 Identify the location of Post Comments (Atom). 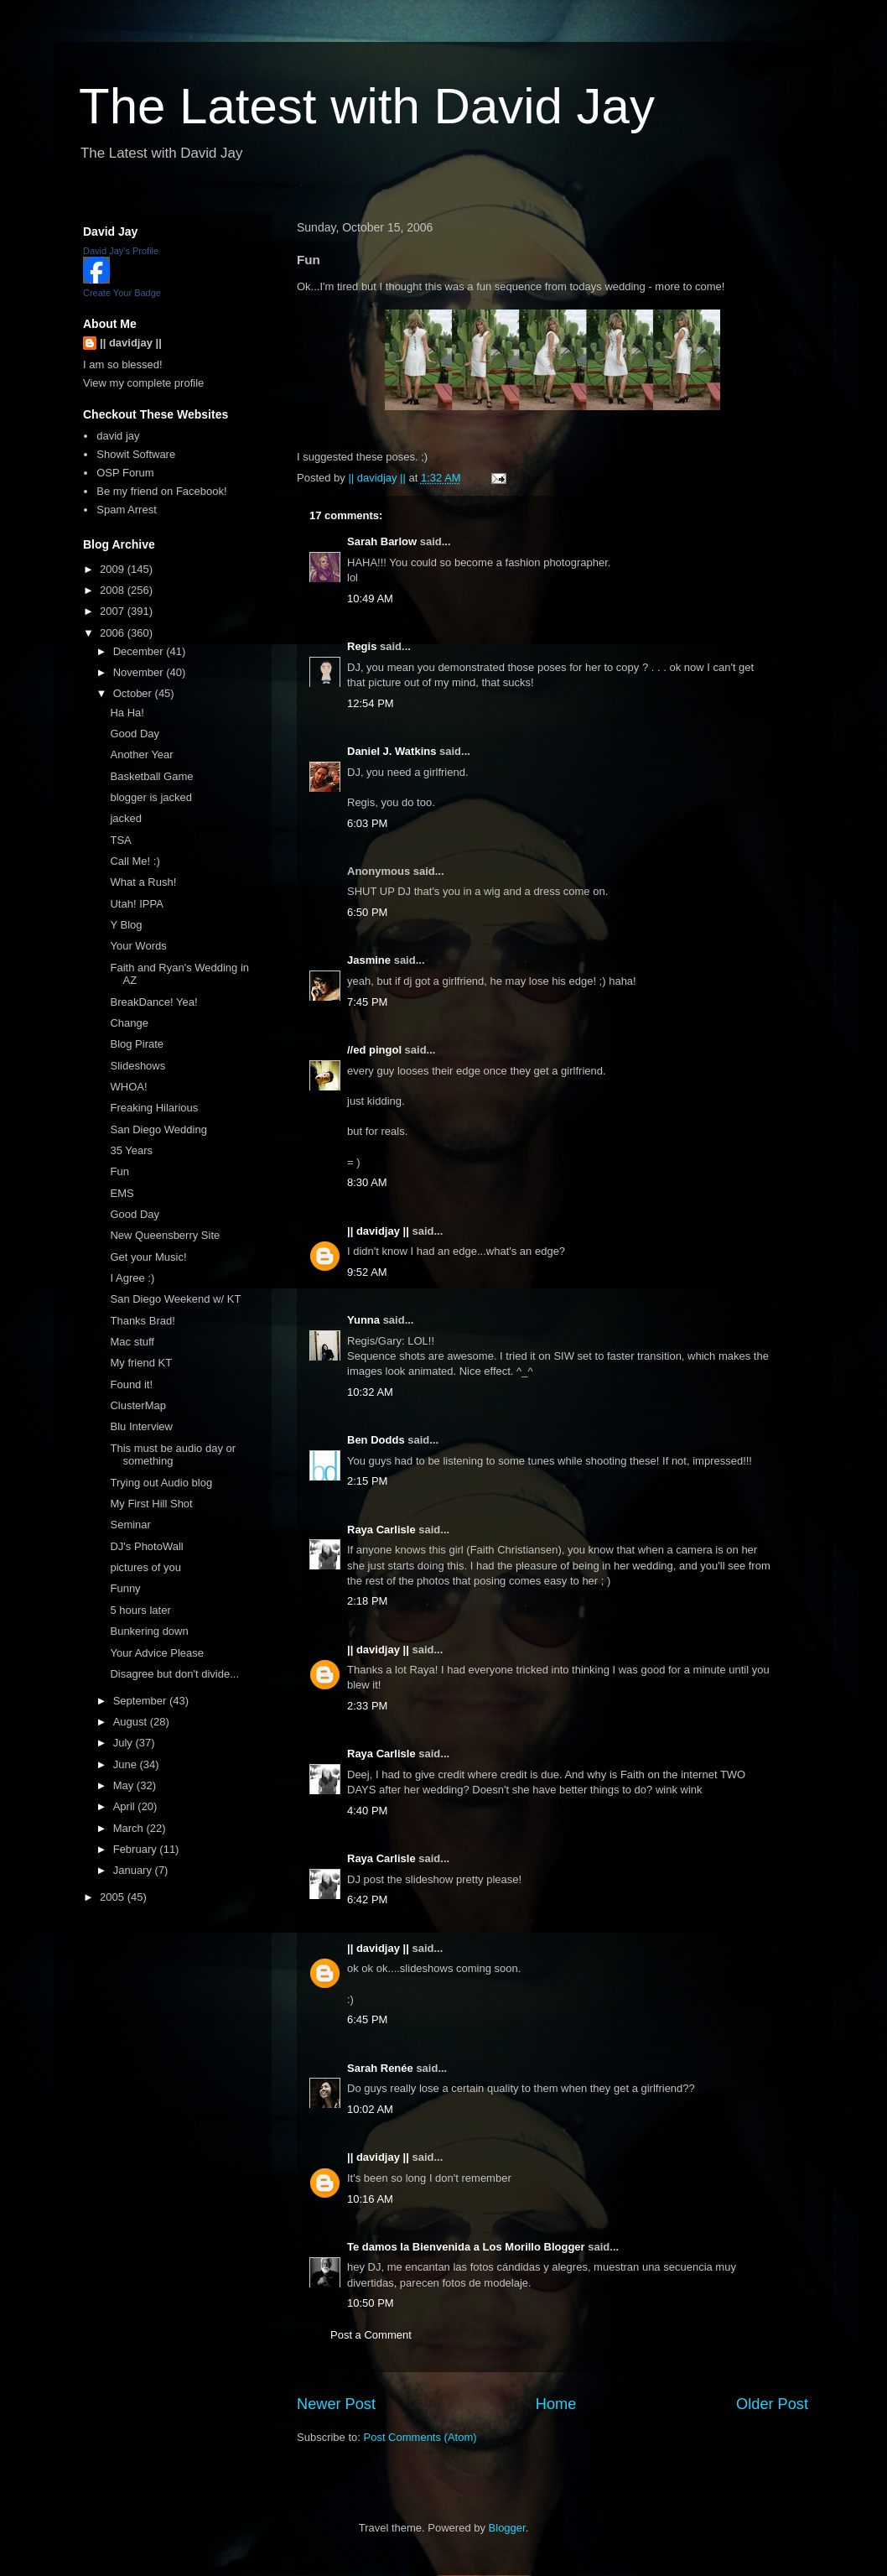
(420, 2437).